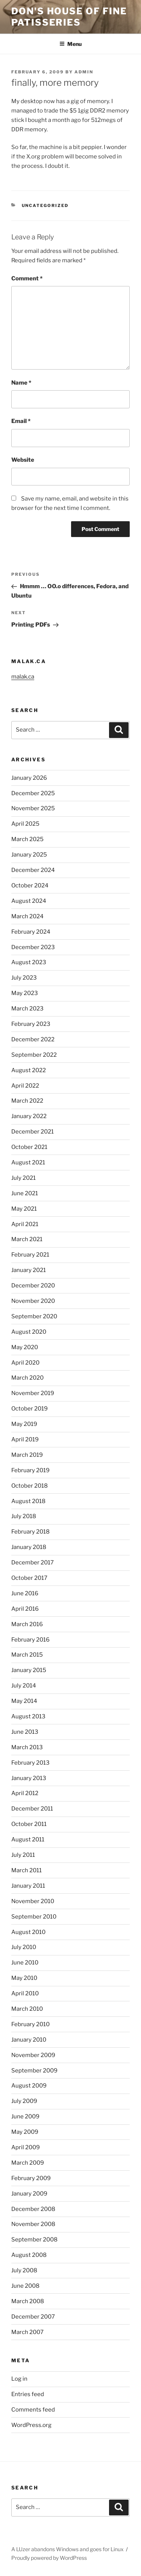 This screenshot has width=141, height=2576. What do you see at coordinates (67, 2549) in the screenshot?
I see `A LUzer abandons Windows and goes for Linux` at bounding box center [67, 2549].